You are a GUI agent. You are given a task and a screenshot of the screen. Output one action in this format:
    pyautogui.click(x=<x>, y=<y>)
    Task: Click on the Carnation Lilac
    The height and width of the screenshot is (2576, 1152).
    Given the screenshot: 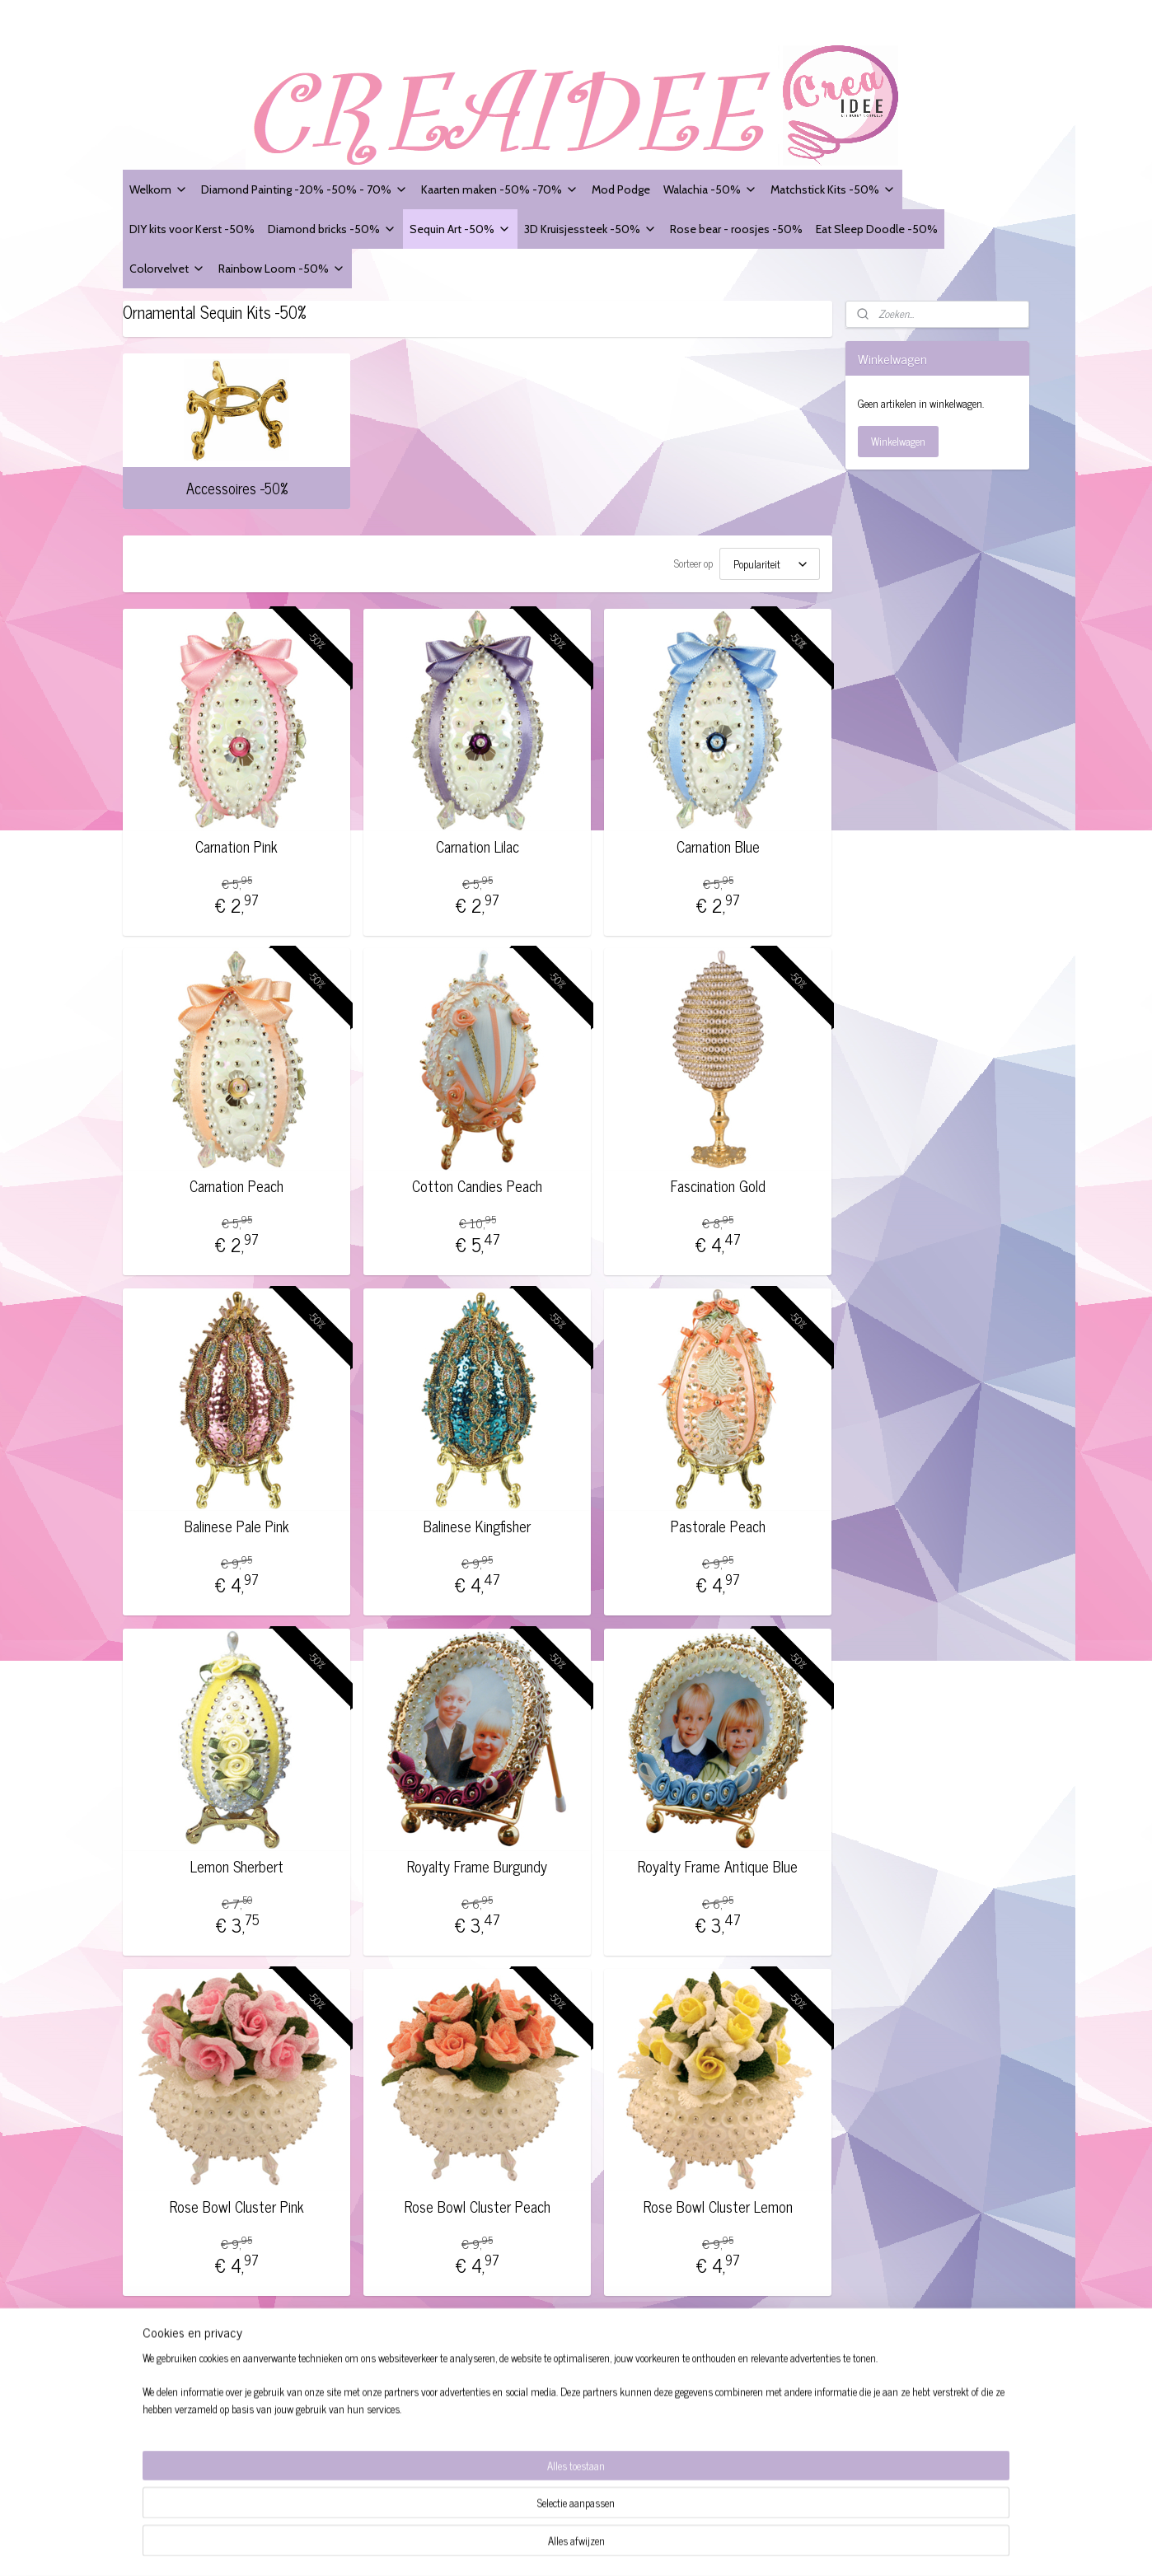 What is the action you would take?
    pyautogui.click(x=477, y=842)
    